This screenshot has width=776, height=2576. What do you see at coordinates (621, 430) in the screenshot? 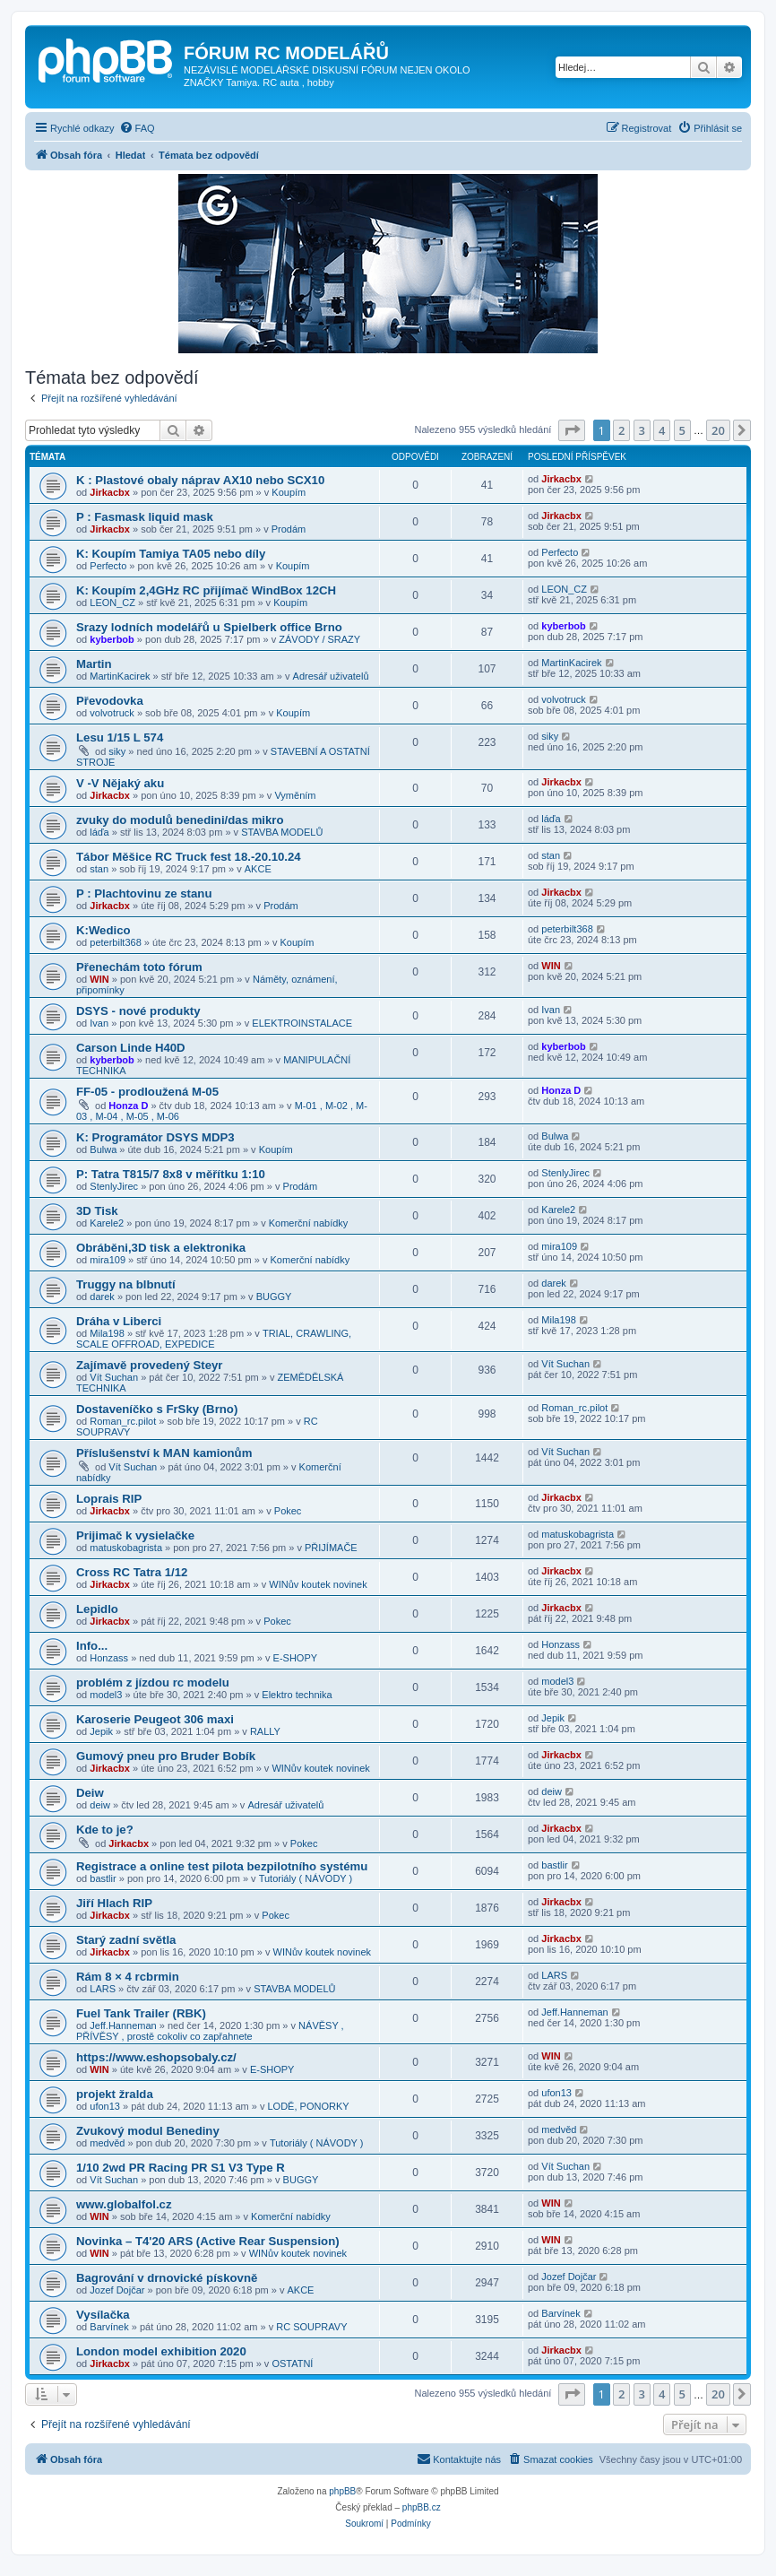
I see `2 [button]` at bounding box center [621, 430].